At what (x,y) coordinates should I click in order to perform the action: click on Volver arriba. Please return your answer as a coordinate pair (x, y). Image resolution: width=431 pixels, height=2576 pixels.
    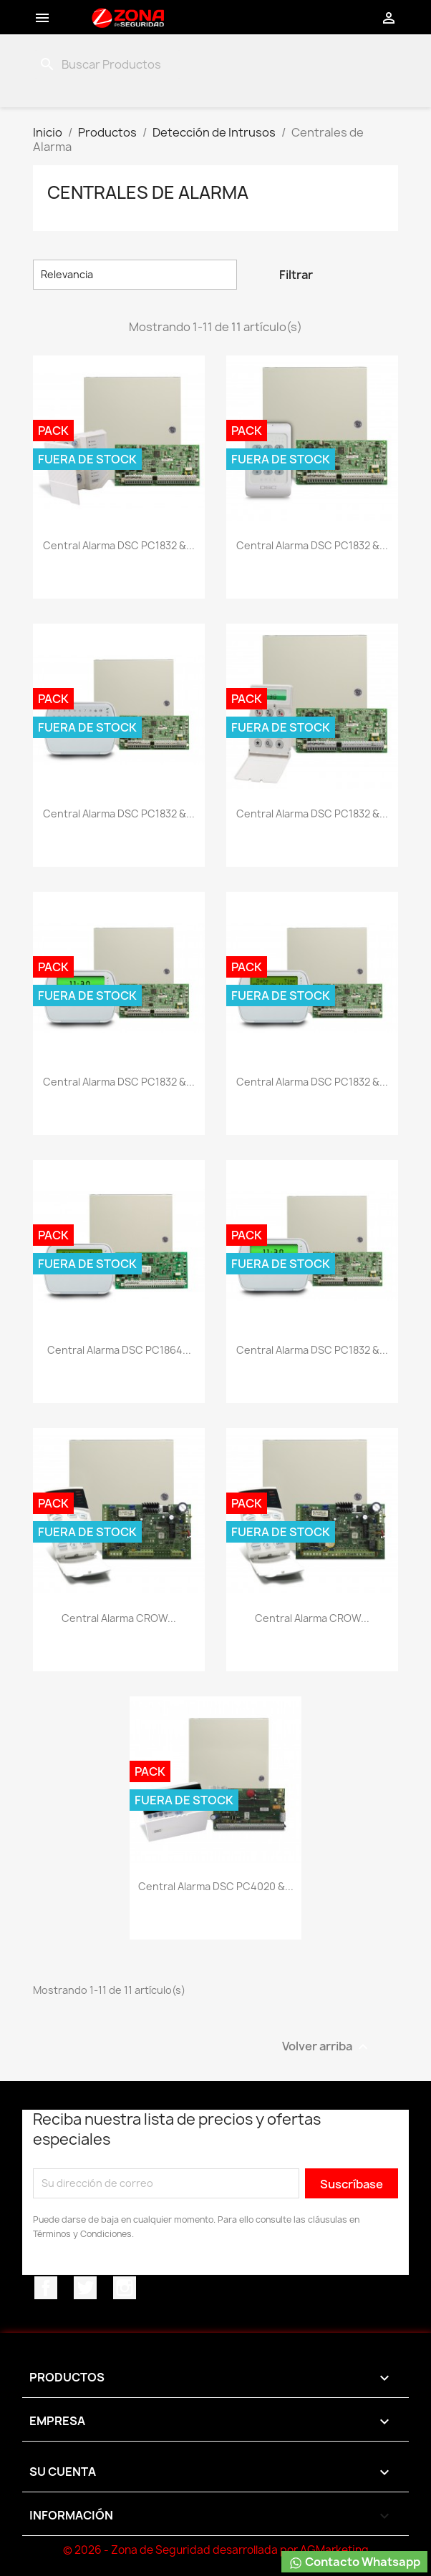
    Looking at the image, I should click on (332, 2047).